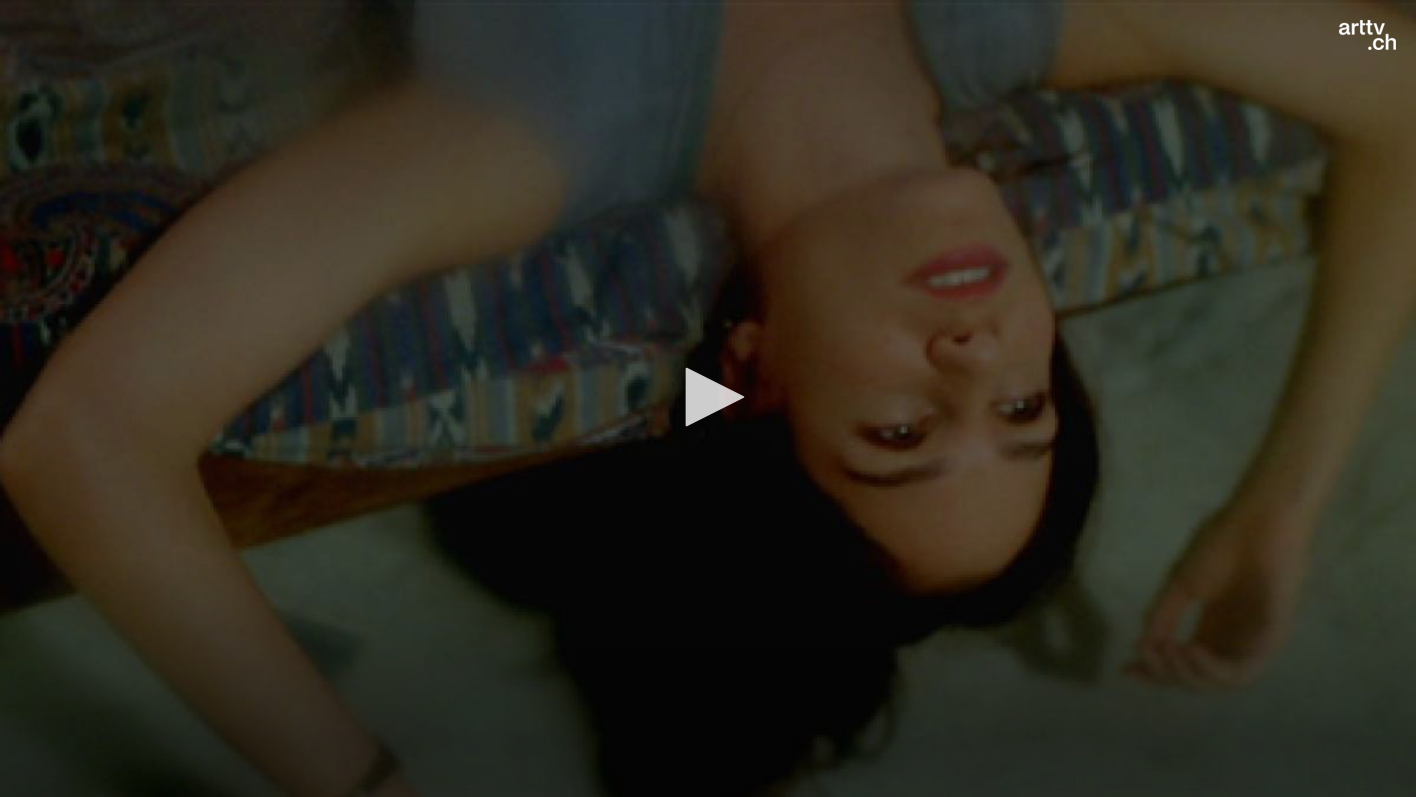 The image size is (1416, 797). What do you see at coordinates (1367, 35) in the screenshot?
I see `[Logo]` at bounding box center [1367, 35].